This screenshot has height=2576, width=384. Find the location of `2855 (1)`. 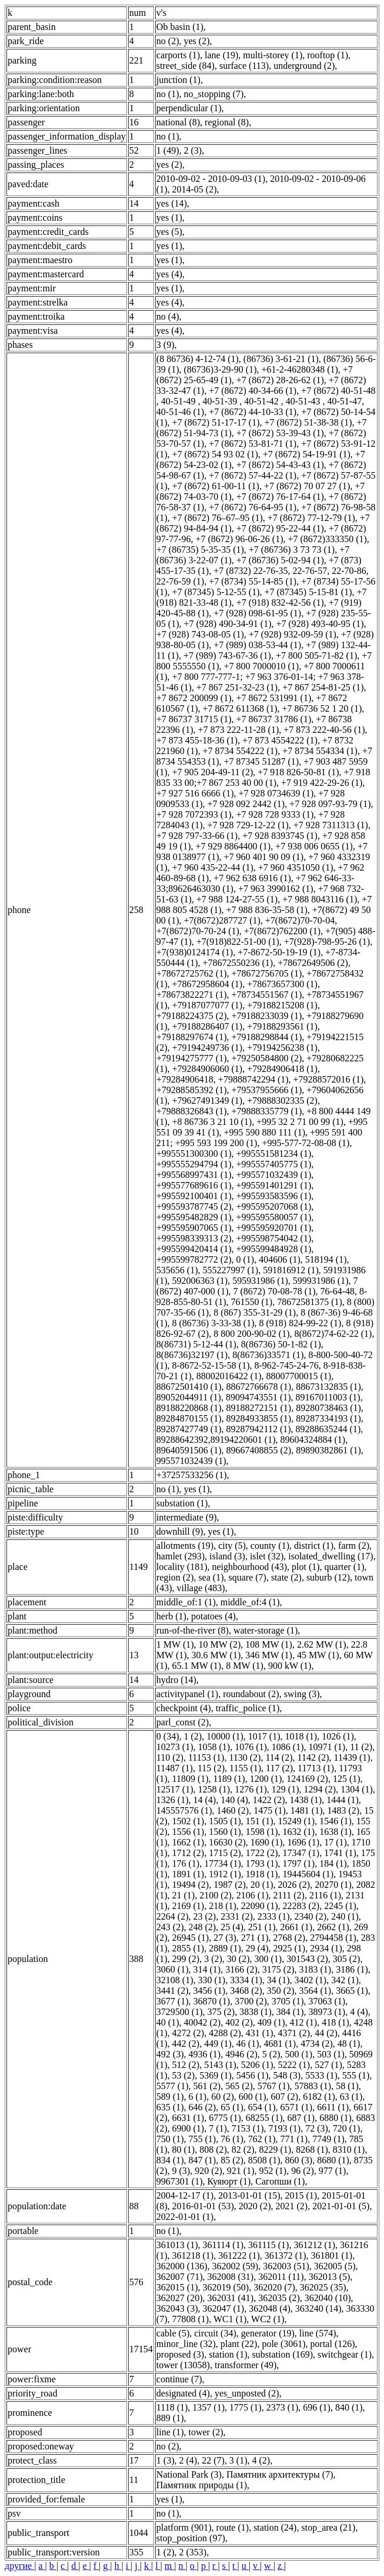

2855 (1) is located at coordinates (188, 1948).